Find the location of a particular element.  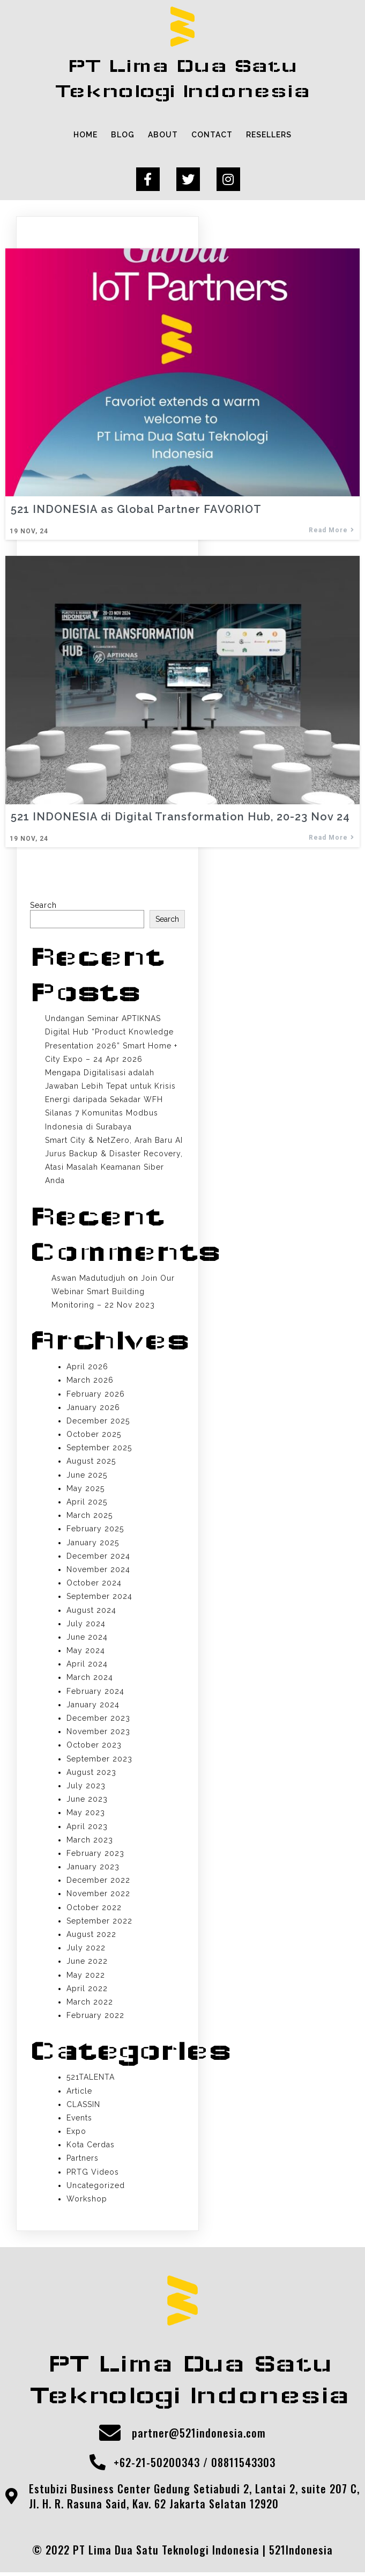

Partners is located at coordinates (82, 2160).